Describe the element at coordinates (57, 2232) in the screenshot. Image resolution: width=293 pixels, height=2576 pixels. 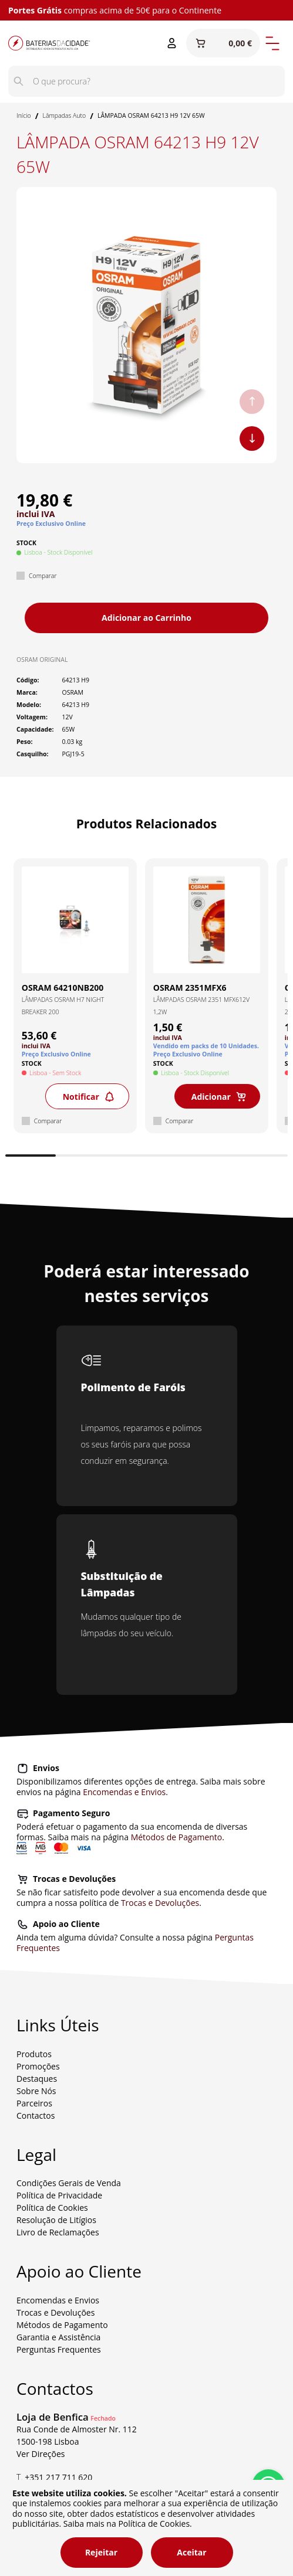
I see `Livro de Reclamações` at that location.